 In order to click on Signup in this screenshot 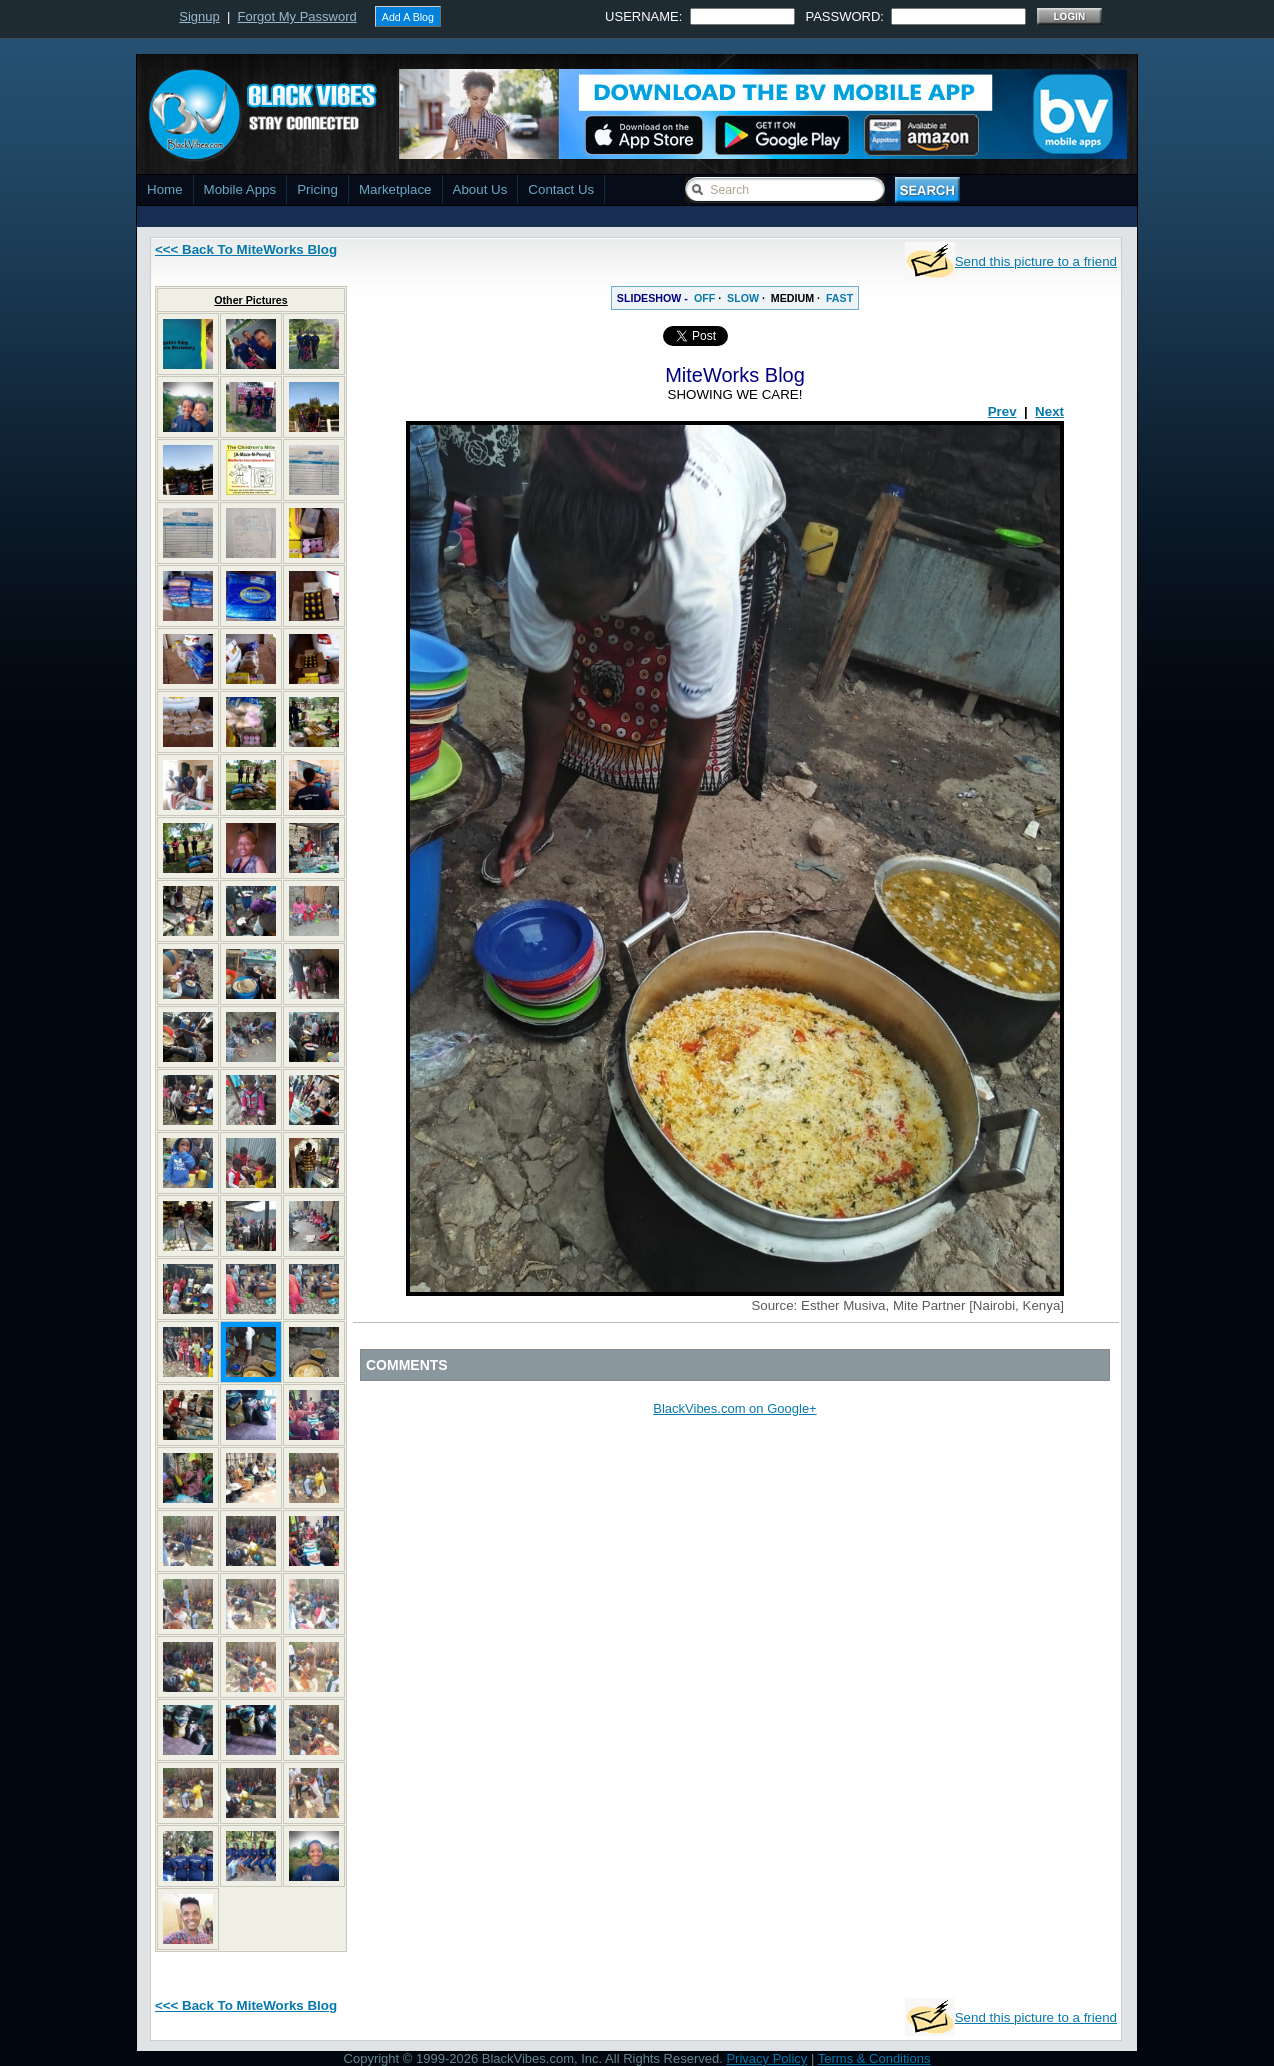, I will do `click(199, 16)`.